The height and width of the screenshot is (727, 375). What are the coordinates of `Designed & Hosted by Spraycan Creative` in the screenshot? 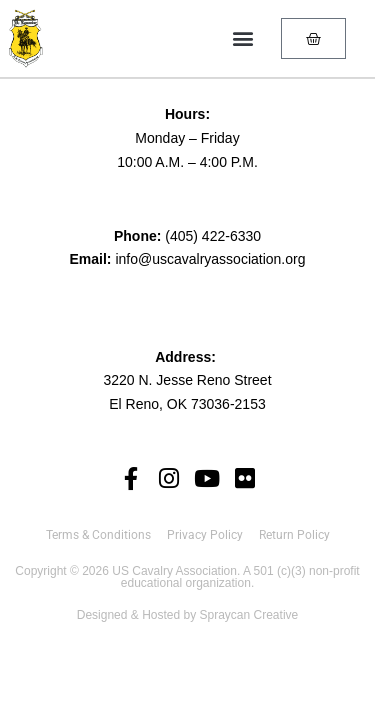 It's located at (187, 615).